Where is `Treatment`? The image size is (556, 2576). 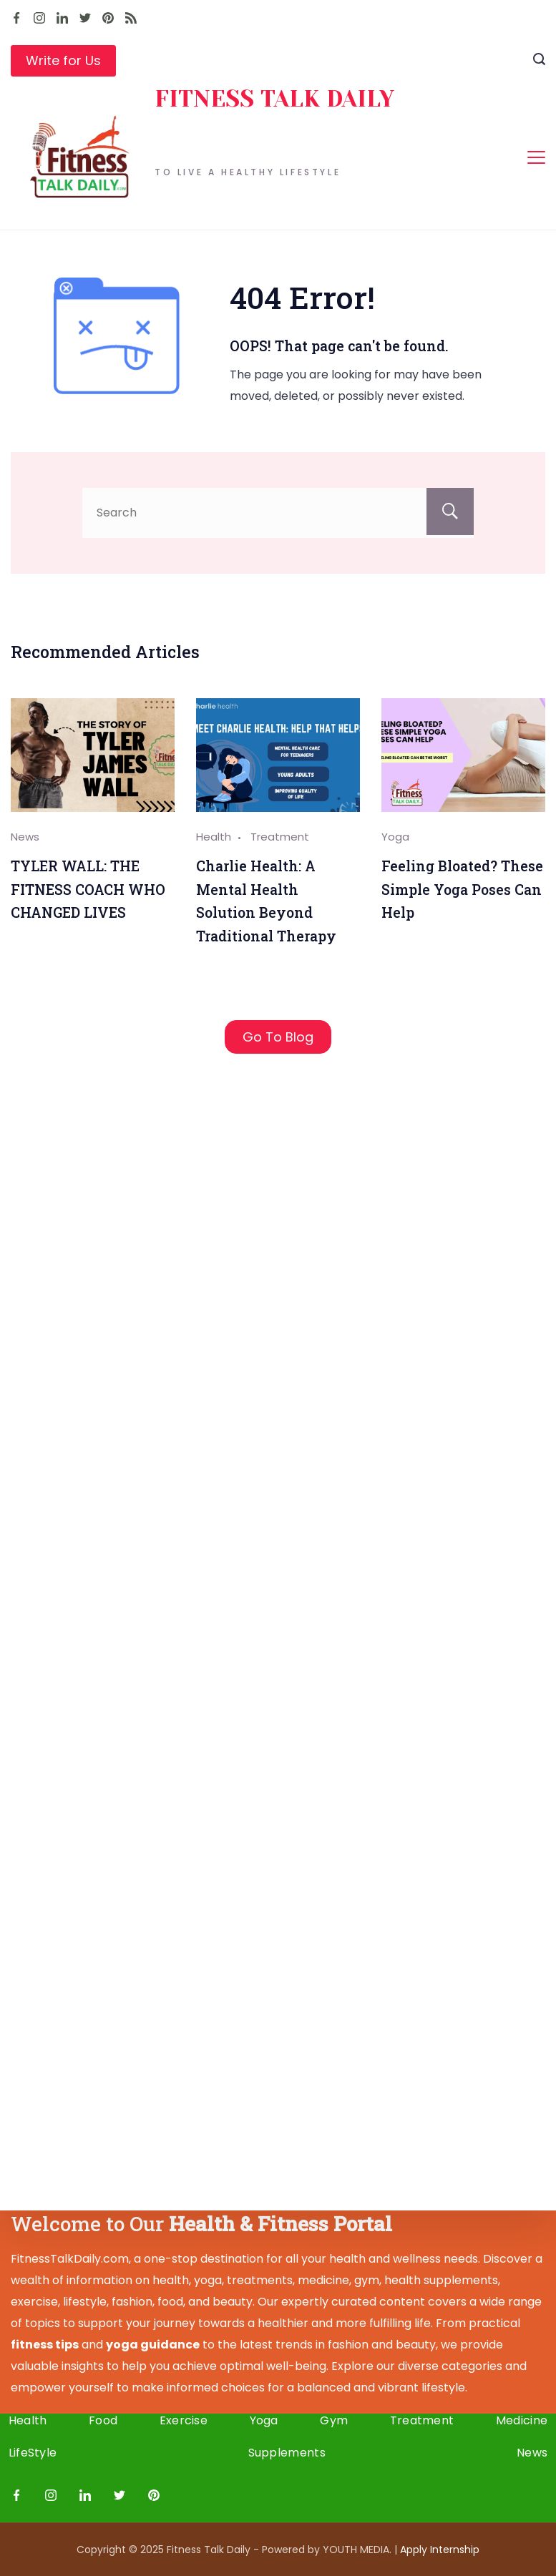
Treatment is located at coordinates (279, 836).